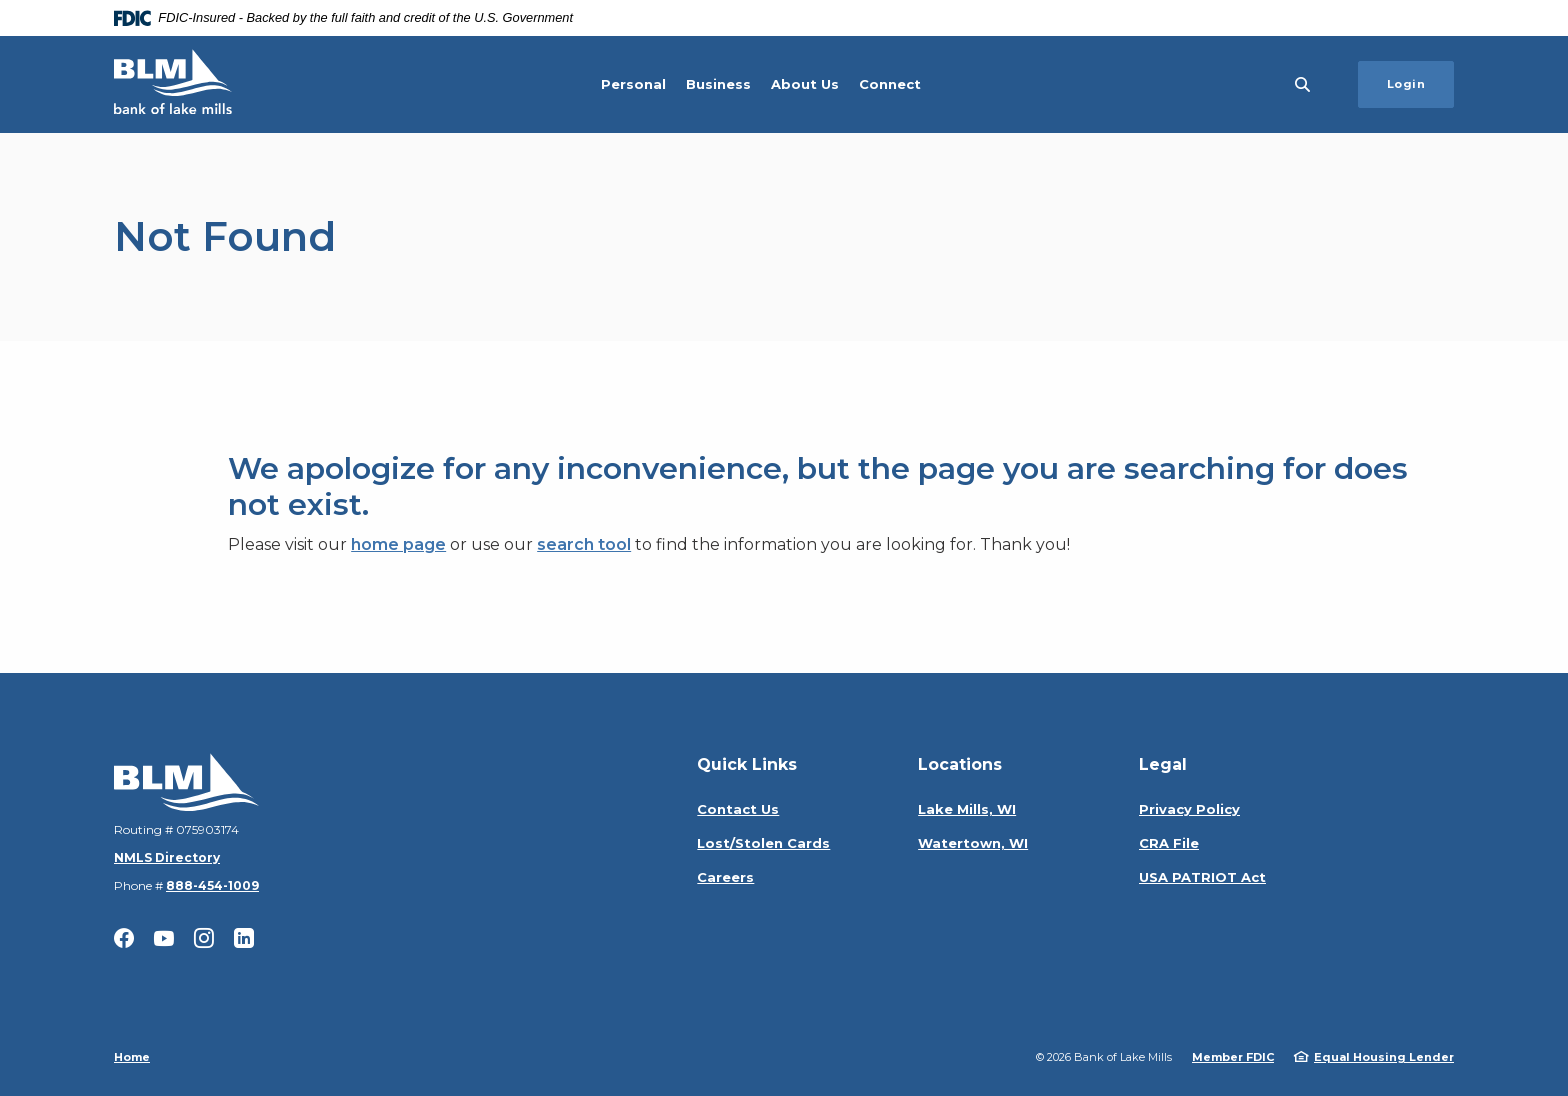 This screenshot has height=1096, width=1568. Describe the element at coordinates (164, 938) in the screenshot. I see `YouTube` at that location.